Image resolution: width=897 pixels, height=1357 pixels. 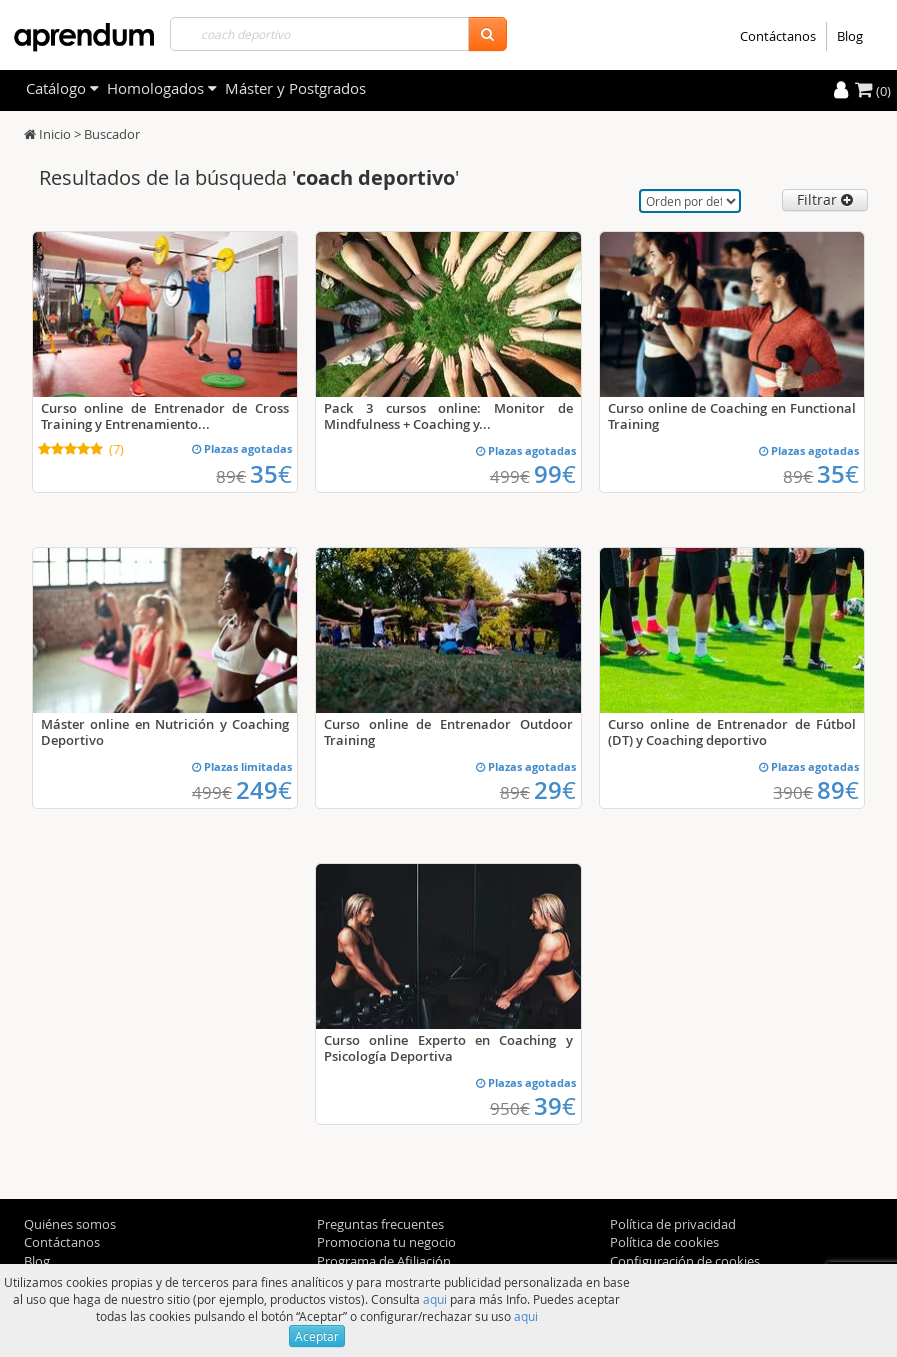 I want to click on Promociona tu negocio, so click(x=386, y=1242).